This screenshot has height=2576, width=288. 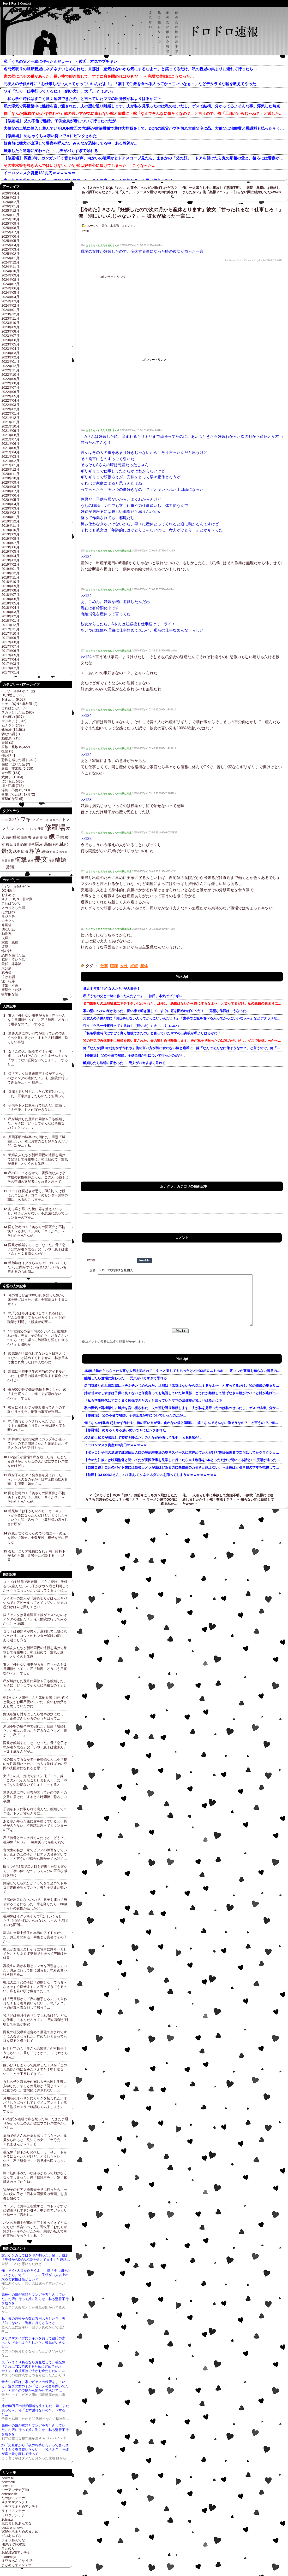 I want to click on クズ [クズ (1,175個の項目)], so click(x=35, y=820).